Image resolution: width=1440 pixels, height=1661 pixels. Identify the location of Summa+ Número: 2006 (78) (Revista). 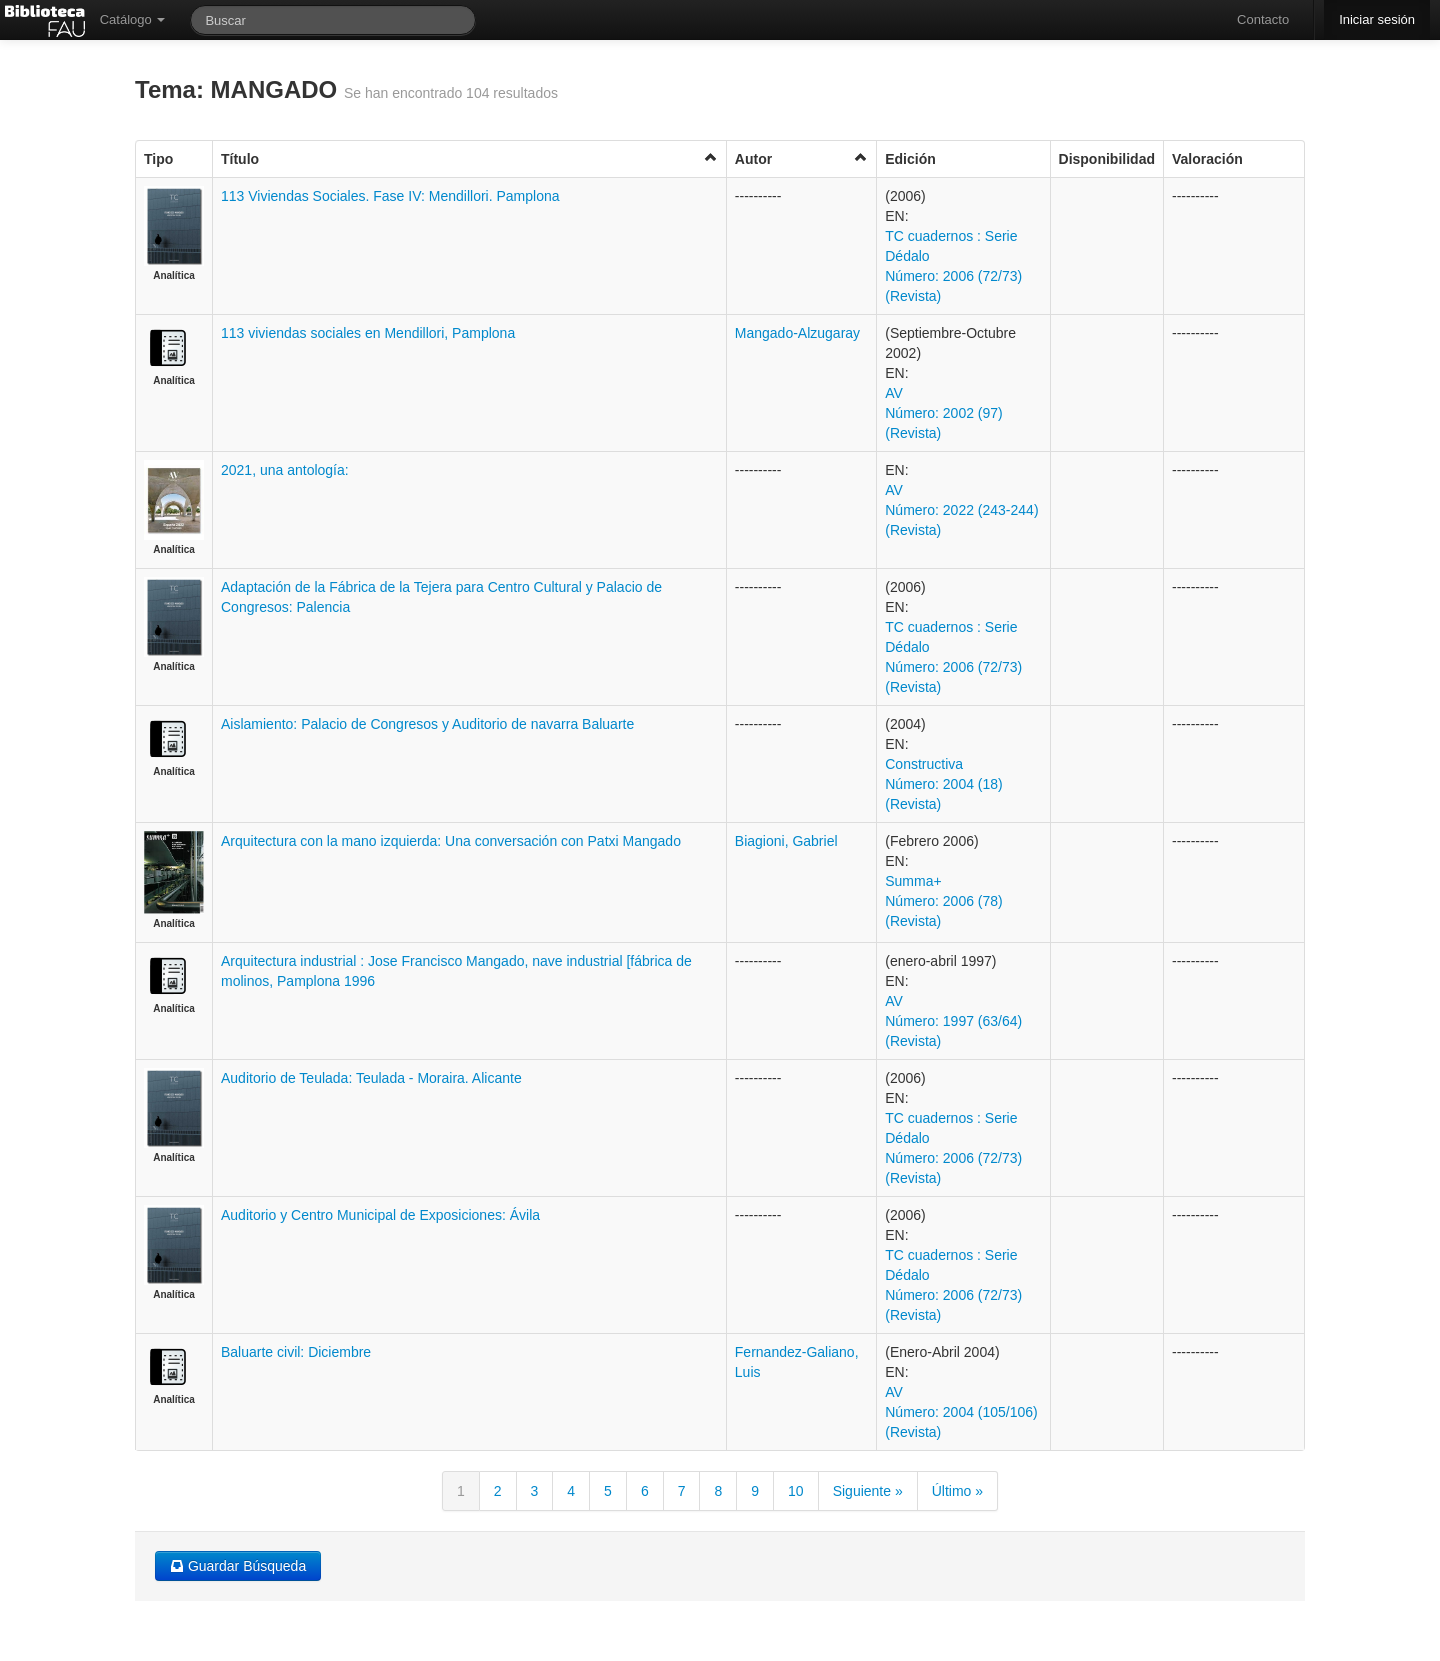
(944, 901).